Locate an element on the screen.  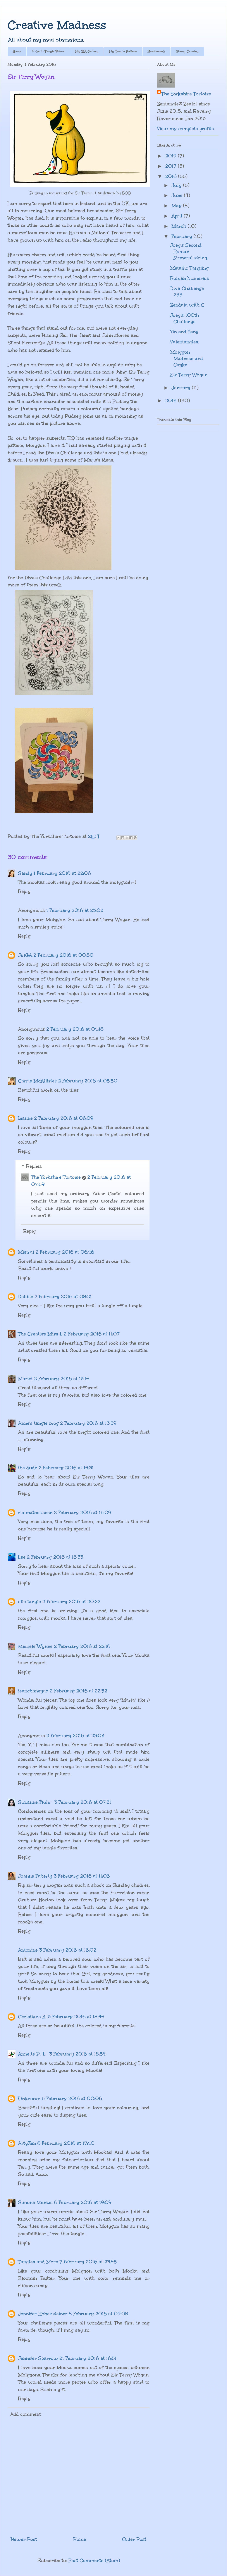
February is located at coordinates (183, 236).